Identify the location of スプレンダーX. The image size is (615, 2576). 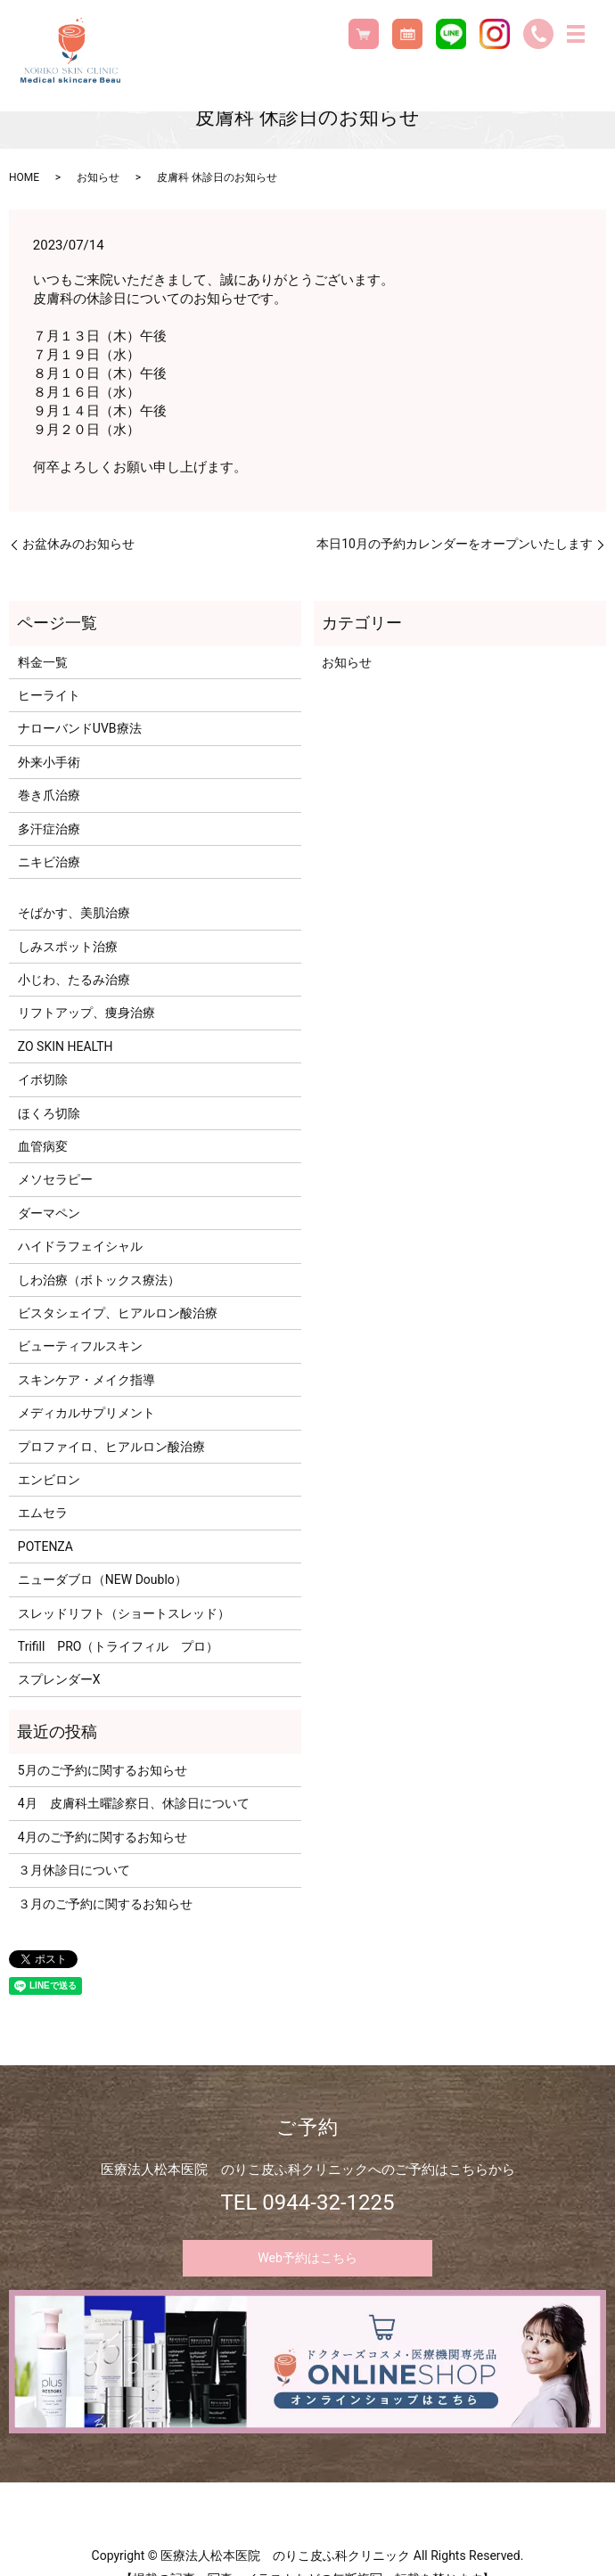
(59, 1679).